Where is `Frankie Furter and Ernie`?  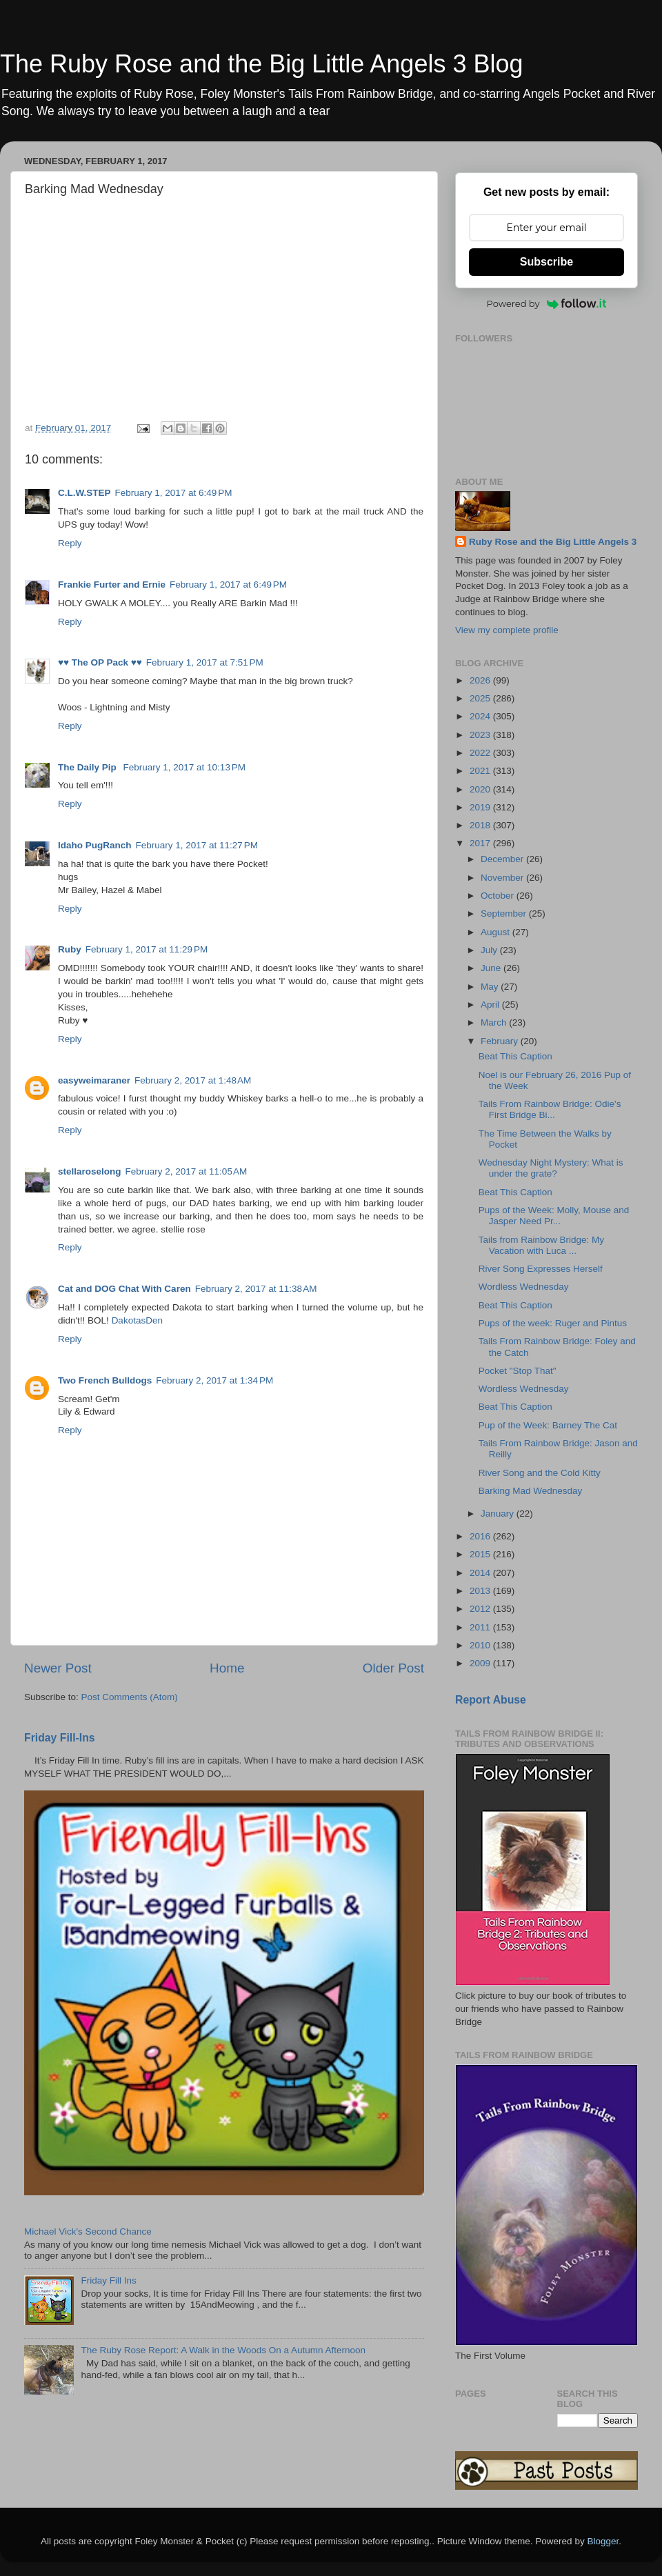
Frankie Furter and Ernie is located at coordinates (112, 584).